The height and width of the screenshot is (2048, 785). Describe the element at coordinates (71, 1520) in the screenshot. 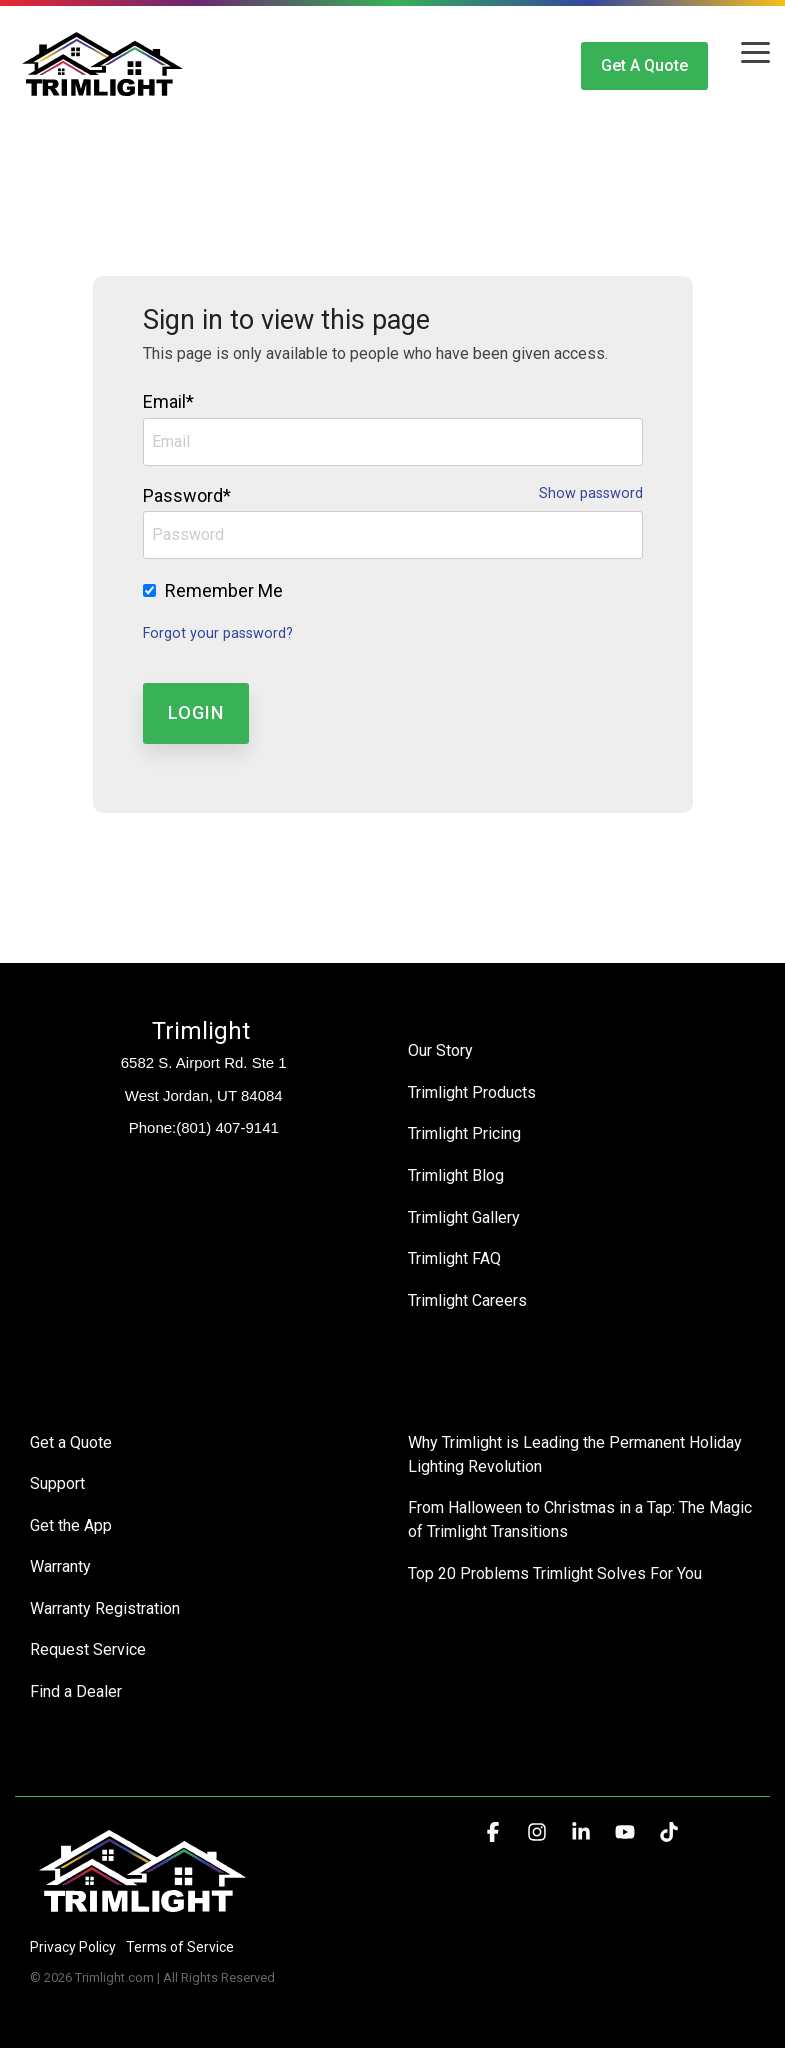

I see `Get the App [menuitem]` at that location.